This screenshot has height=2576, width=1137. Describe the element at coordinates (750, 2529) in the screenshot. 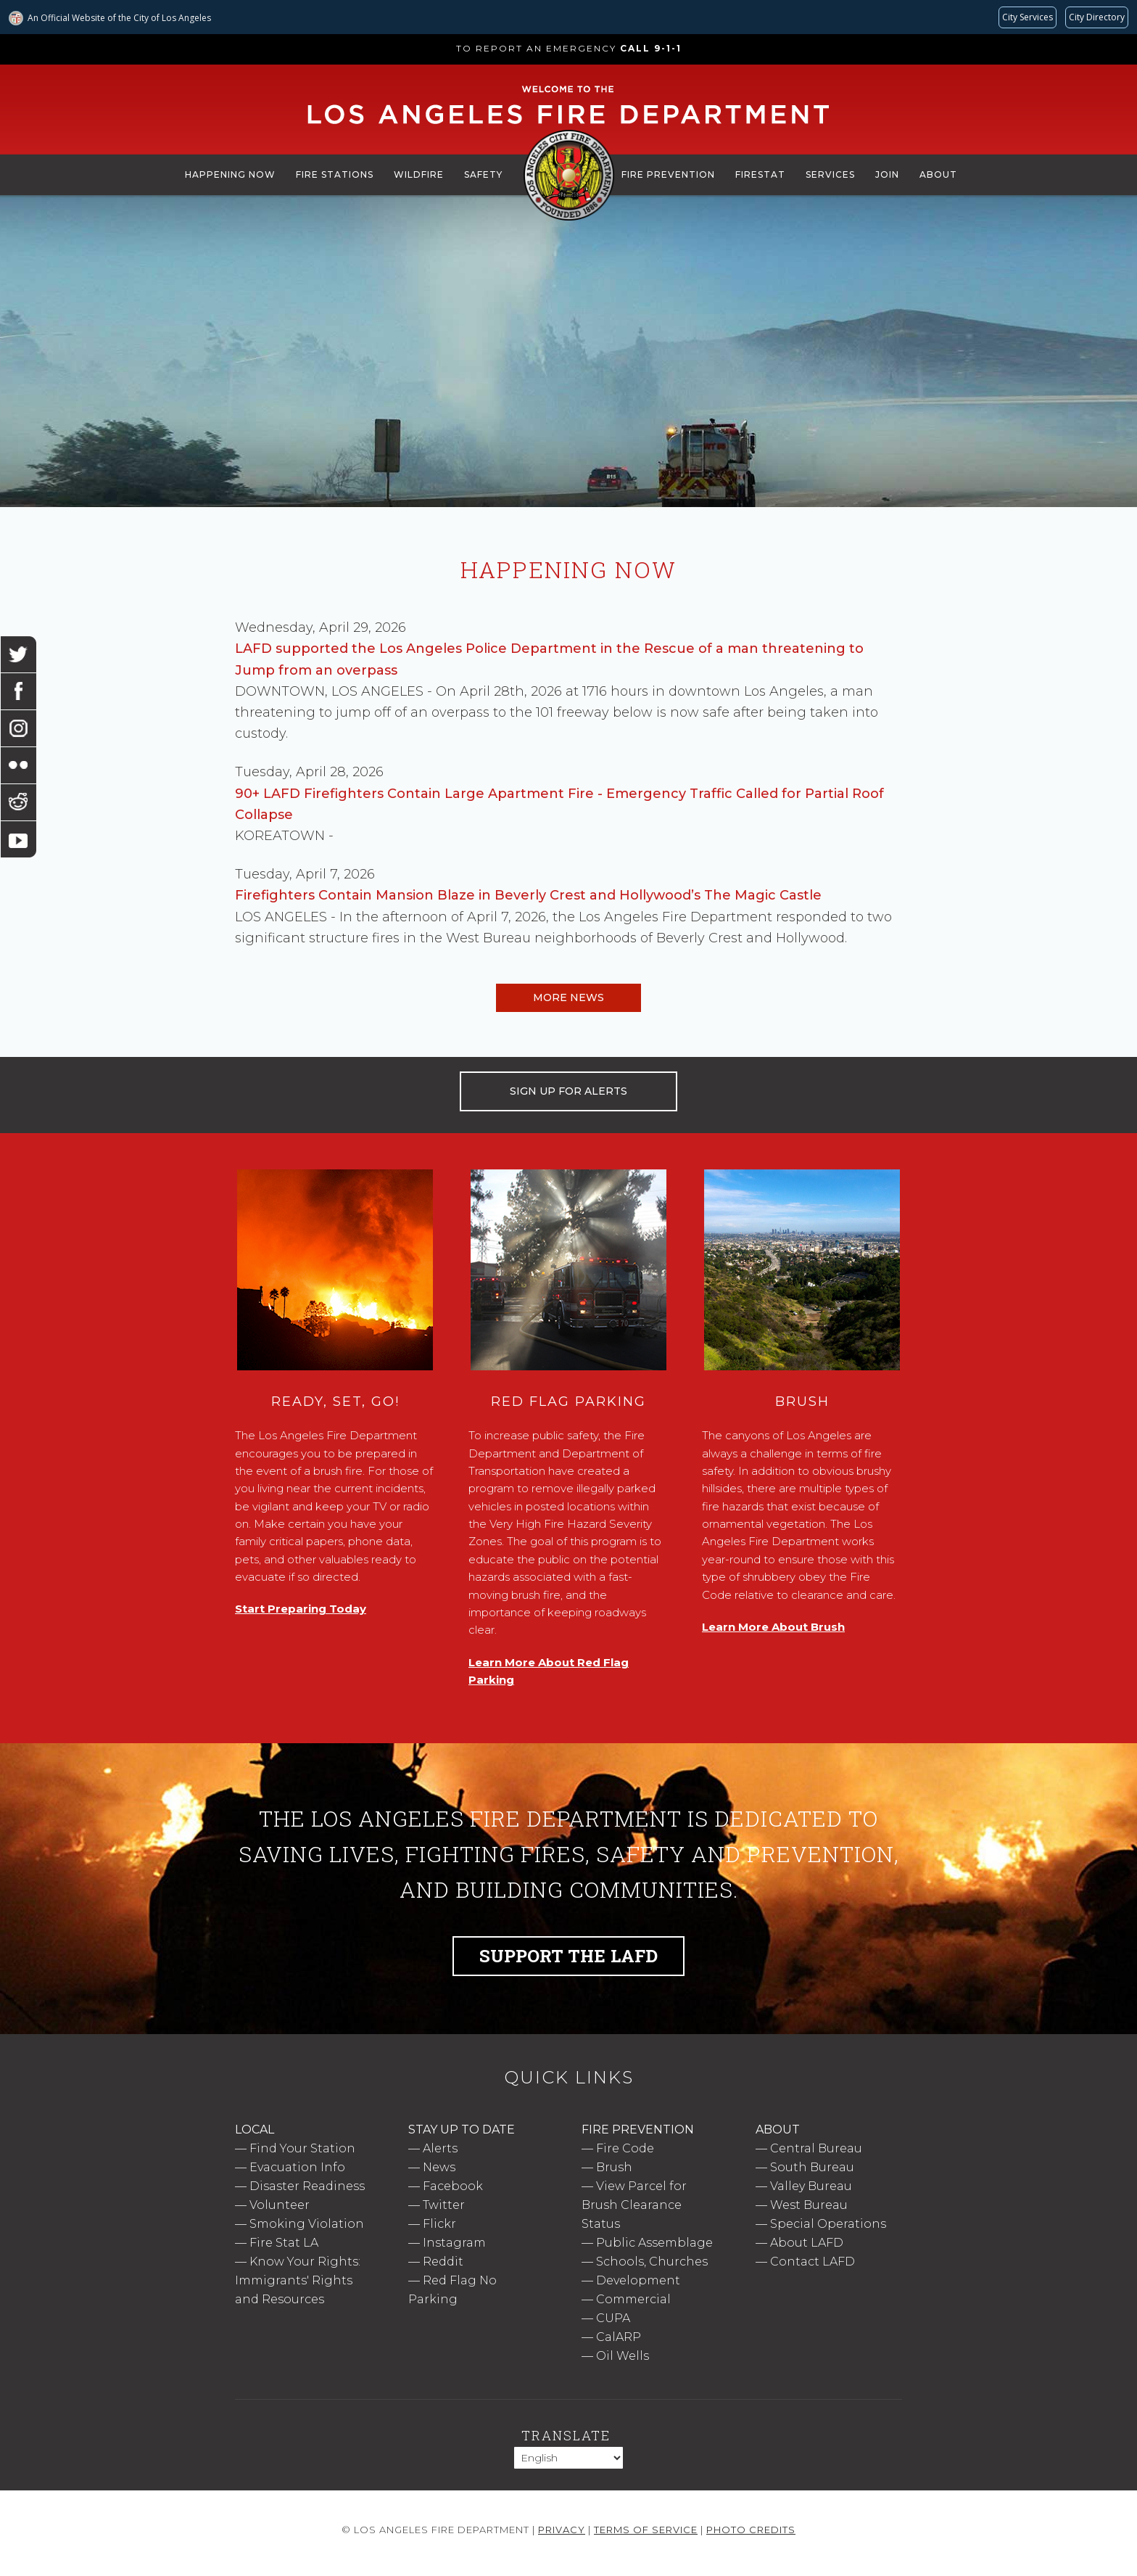

I see `Photo Credits` at that location.